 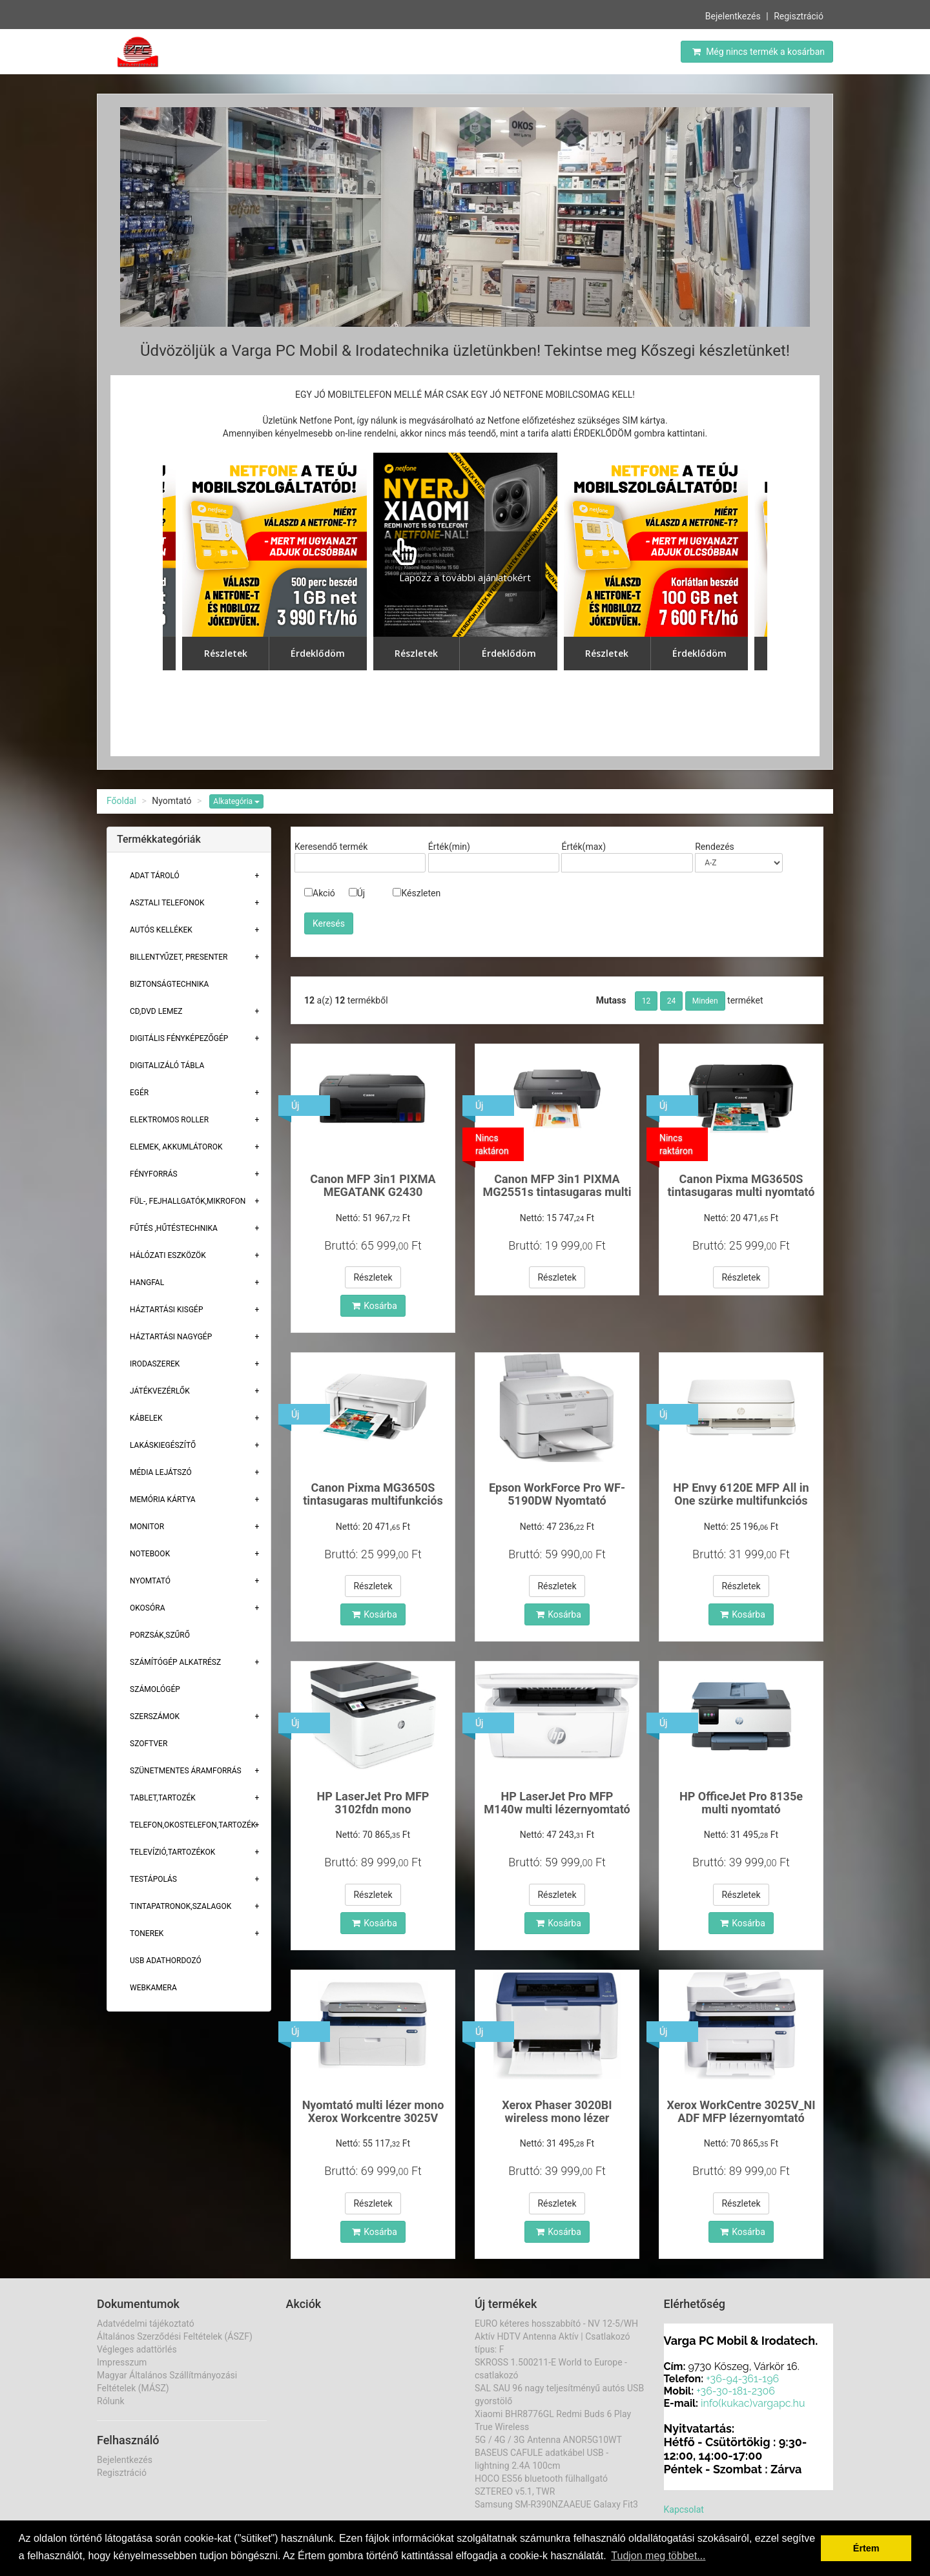 I want to click on USB adathordozó, so click(x=166, y=1960).